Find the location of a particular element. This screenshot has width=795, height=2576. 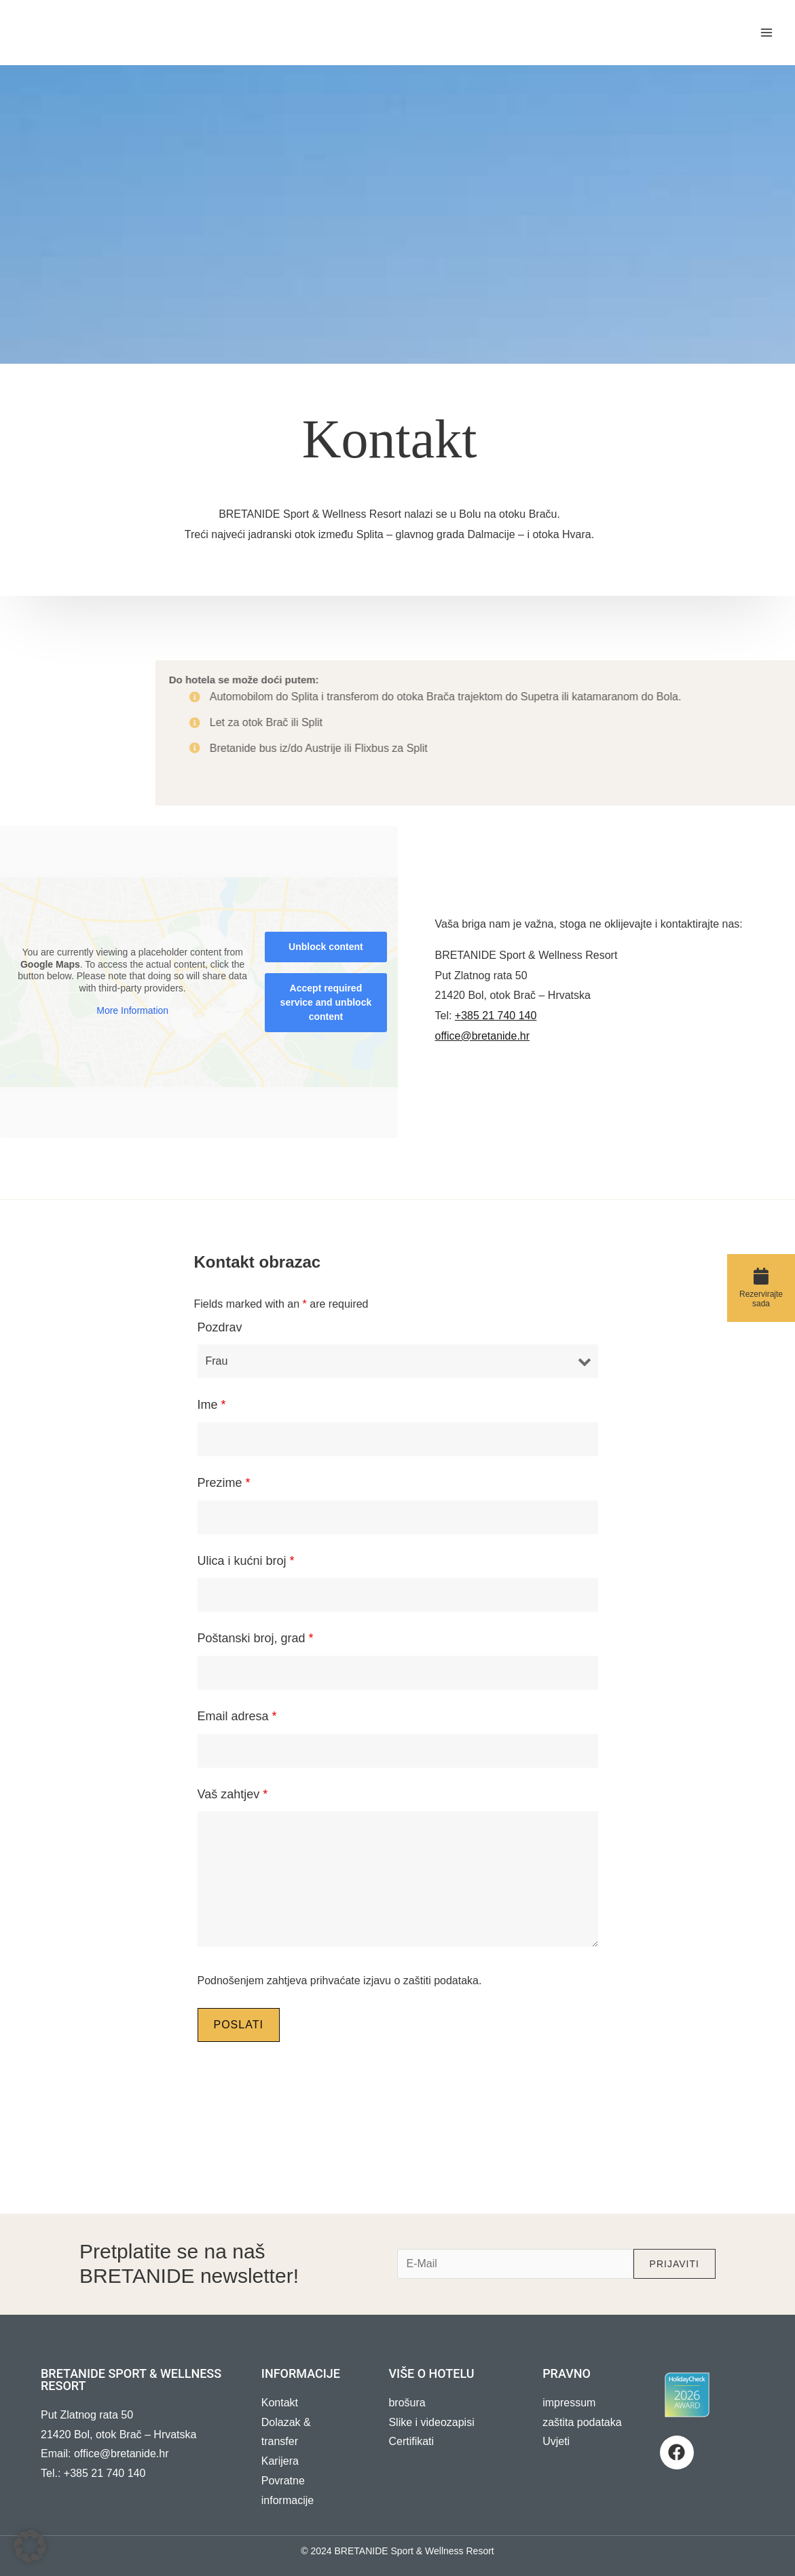

Karijera is located at coordinates (280, 2461).